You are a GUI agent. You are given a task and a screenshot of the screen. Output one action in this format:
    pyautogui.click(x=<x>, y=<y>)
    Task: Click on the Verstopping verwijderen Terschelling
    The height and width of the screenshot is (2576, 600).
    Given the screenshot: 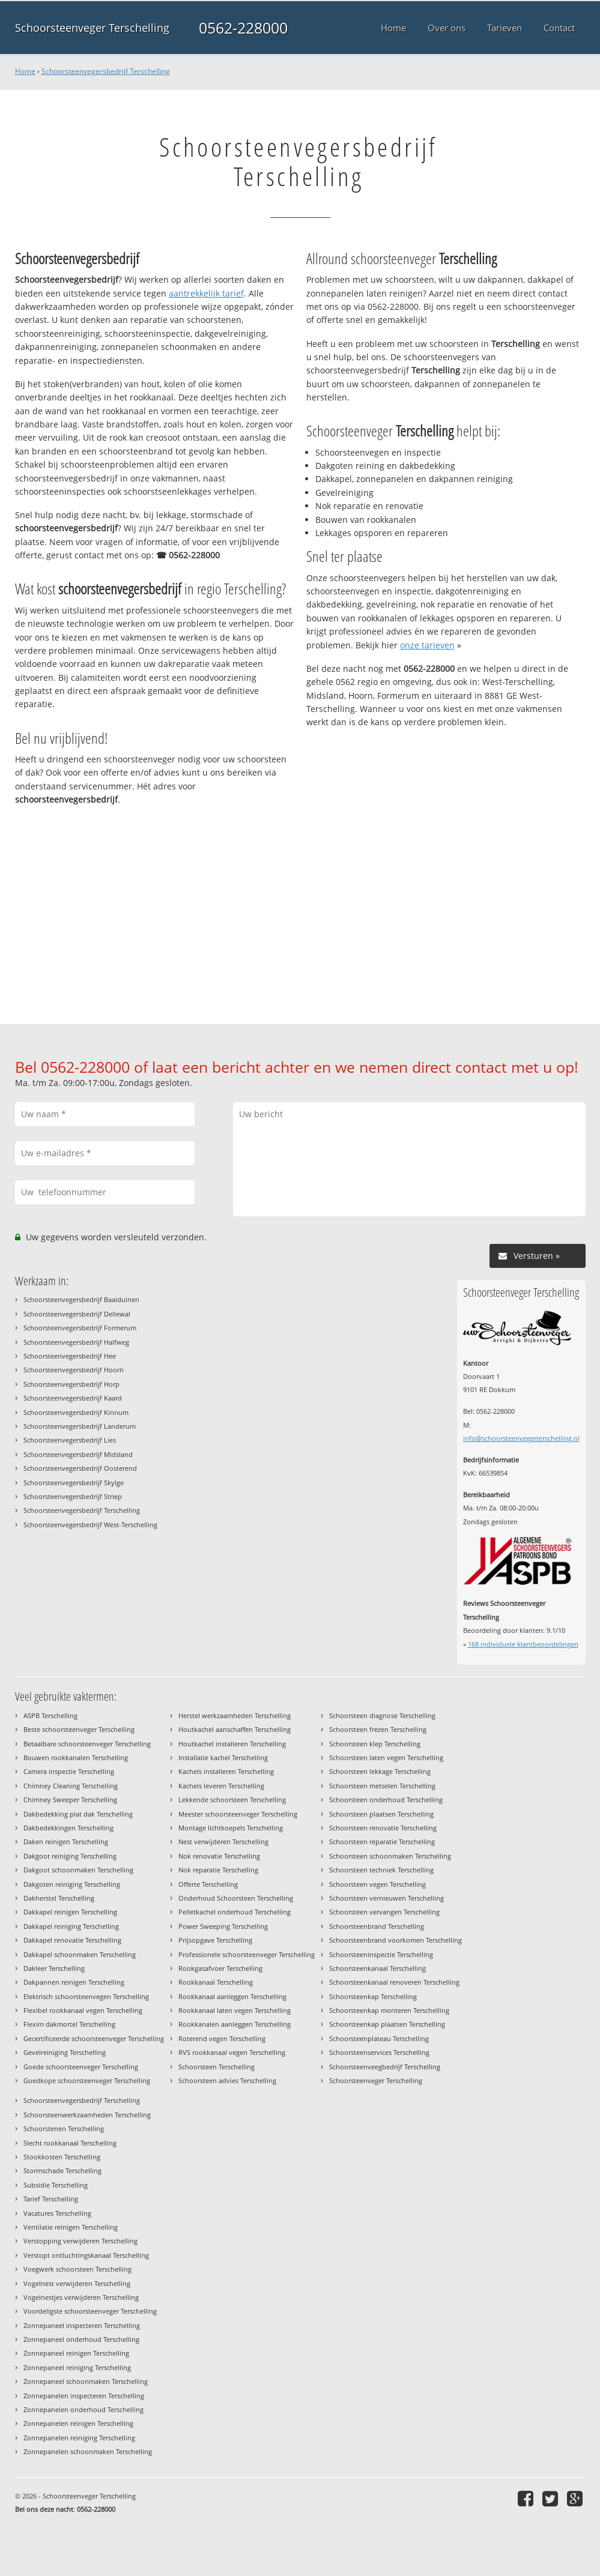 What is the action you would take?
    pyautogui.click(x=80, y=2240)
    